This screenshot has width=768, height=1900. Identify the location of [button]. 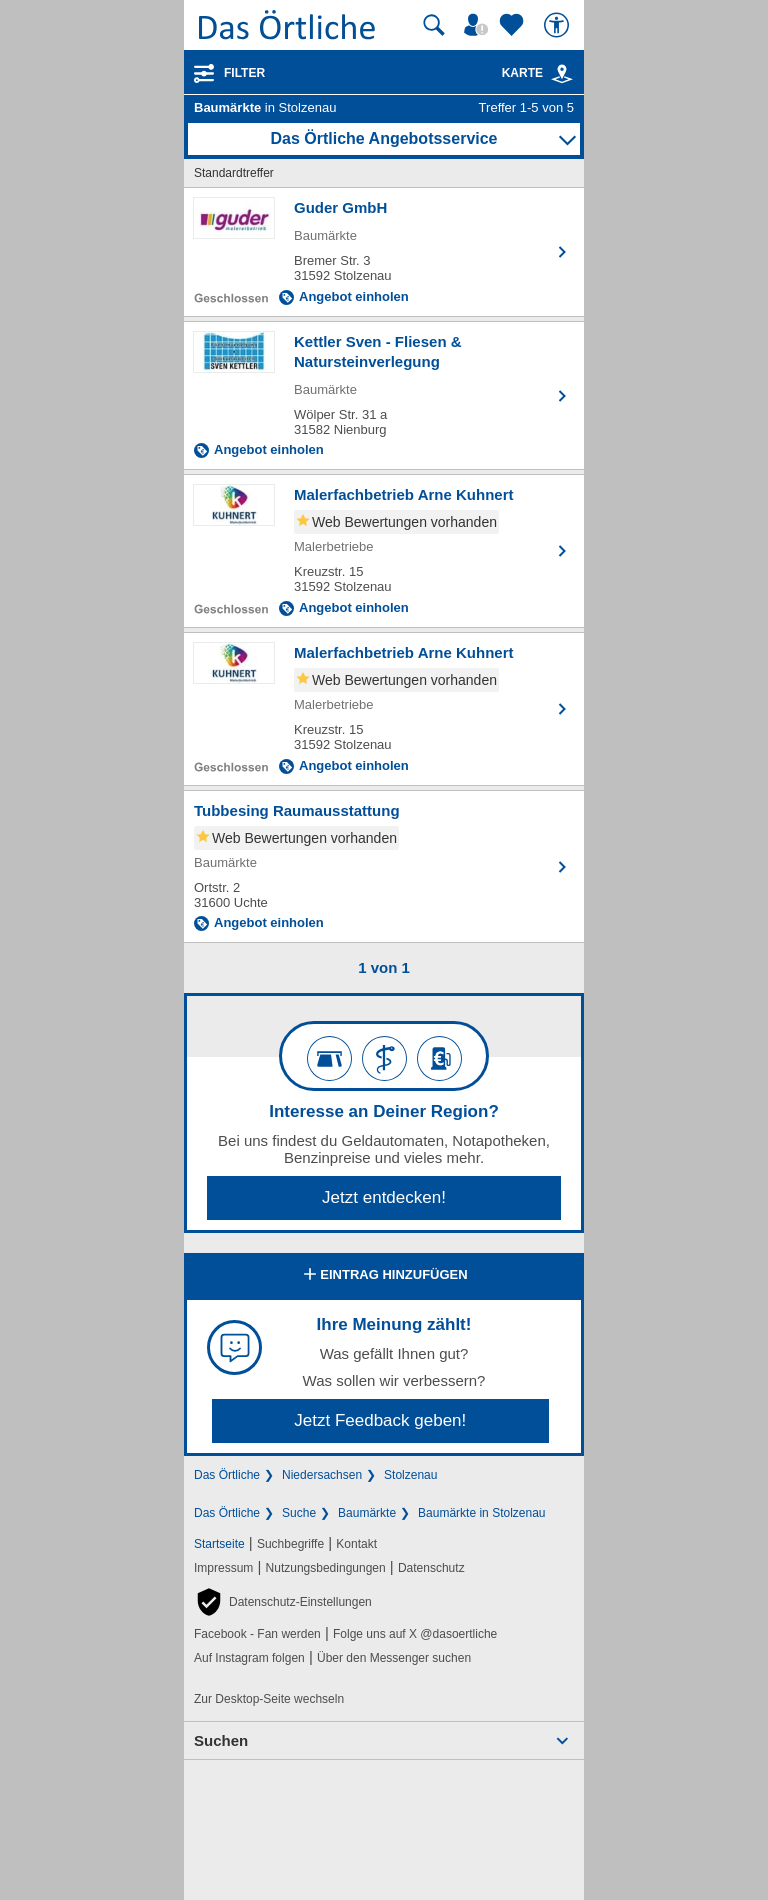
(283, 1602).